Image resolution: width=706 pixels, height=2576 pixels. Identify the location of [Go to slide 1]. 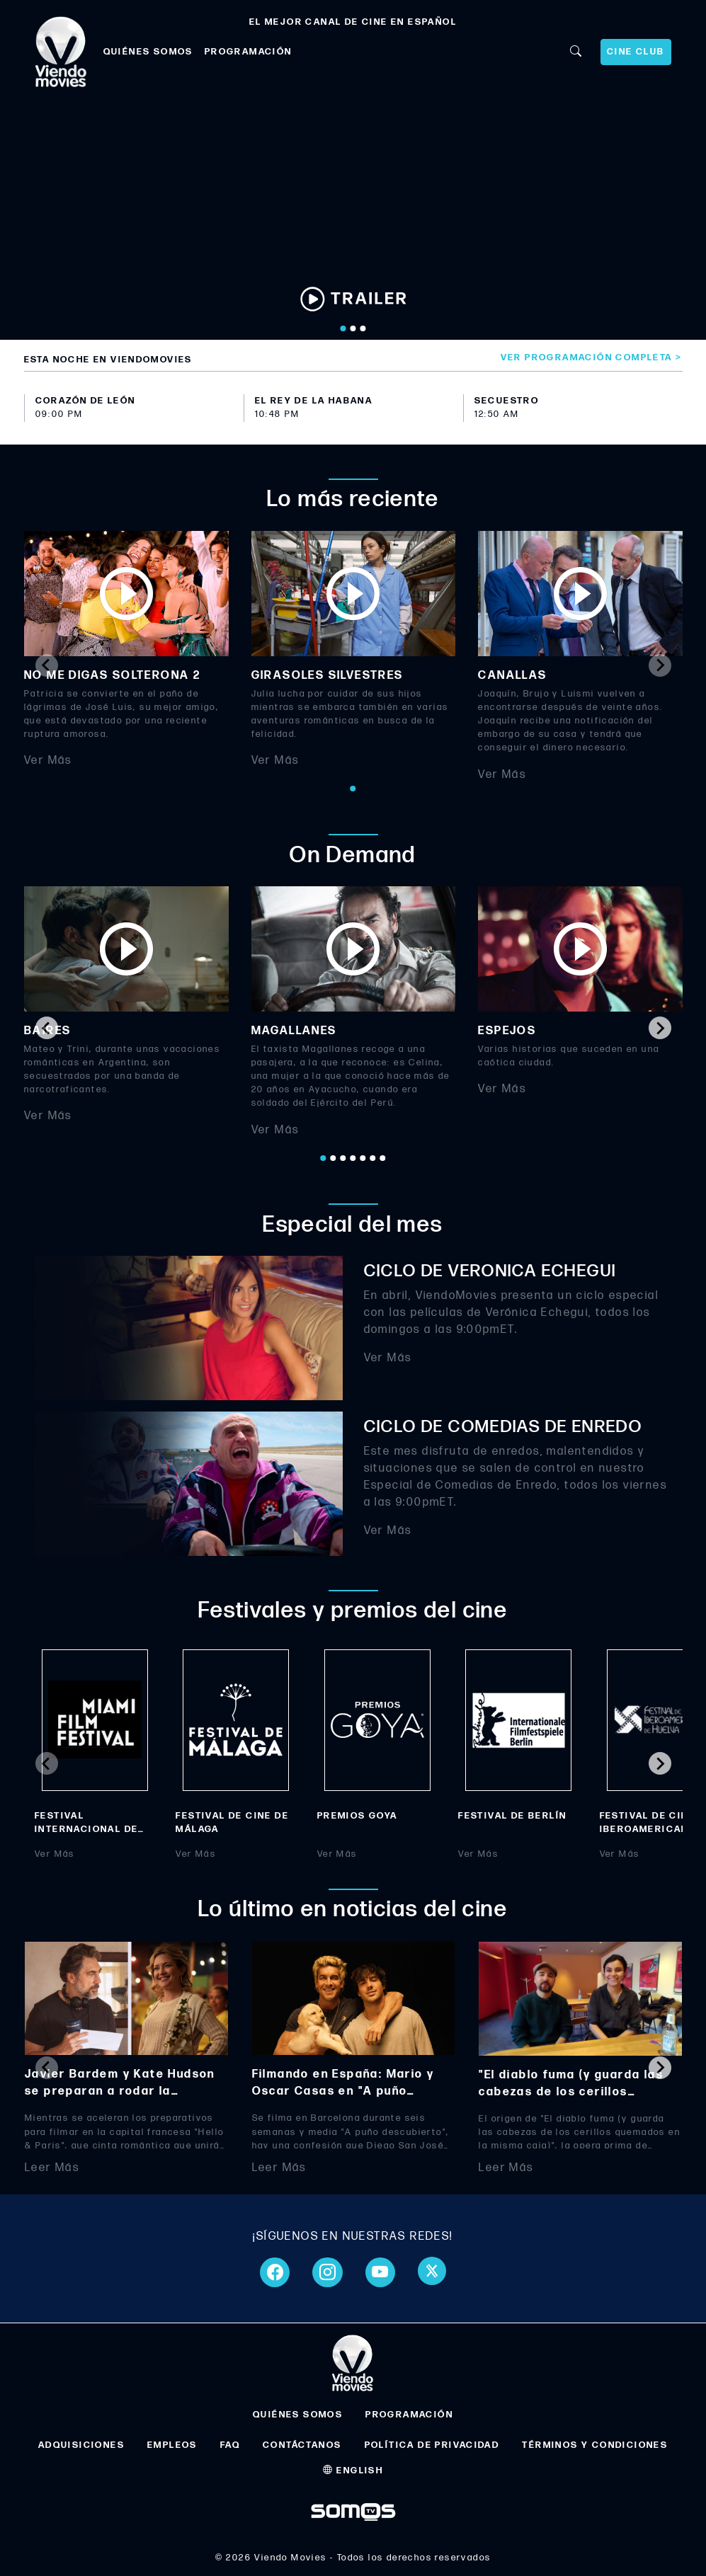
(343, 328).